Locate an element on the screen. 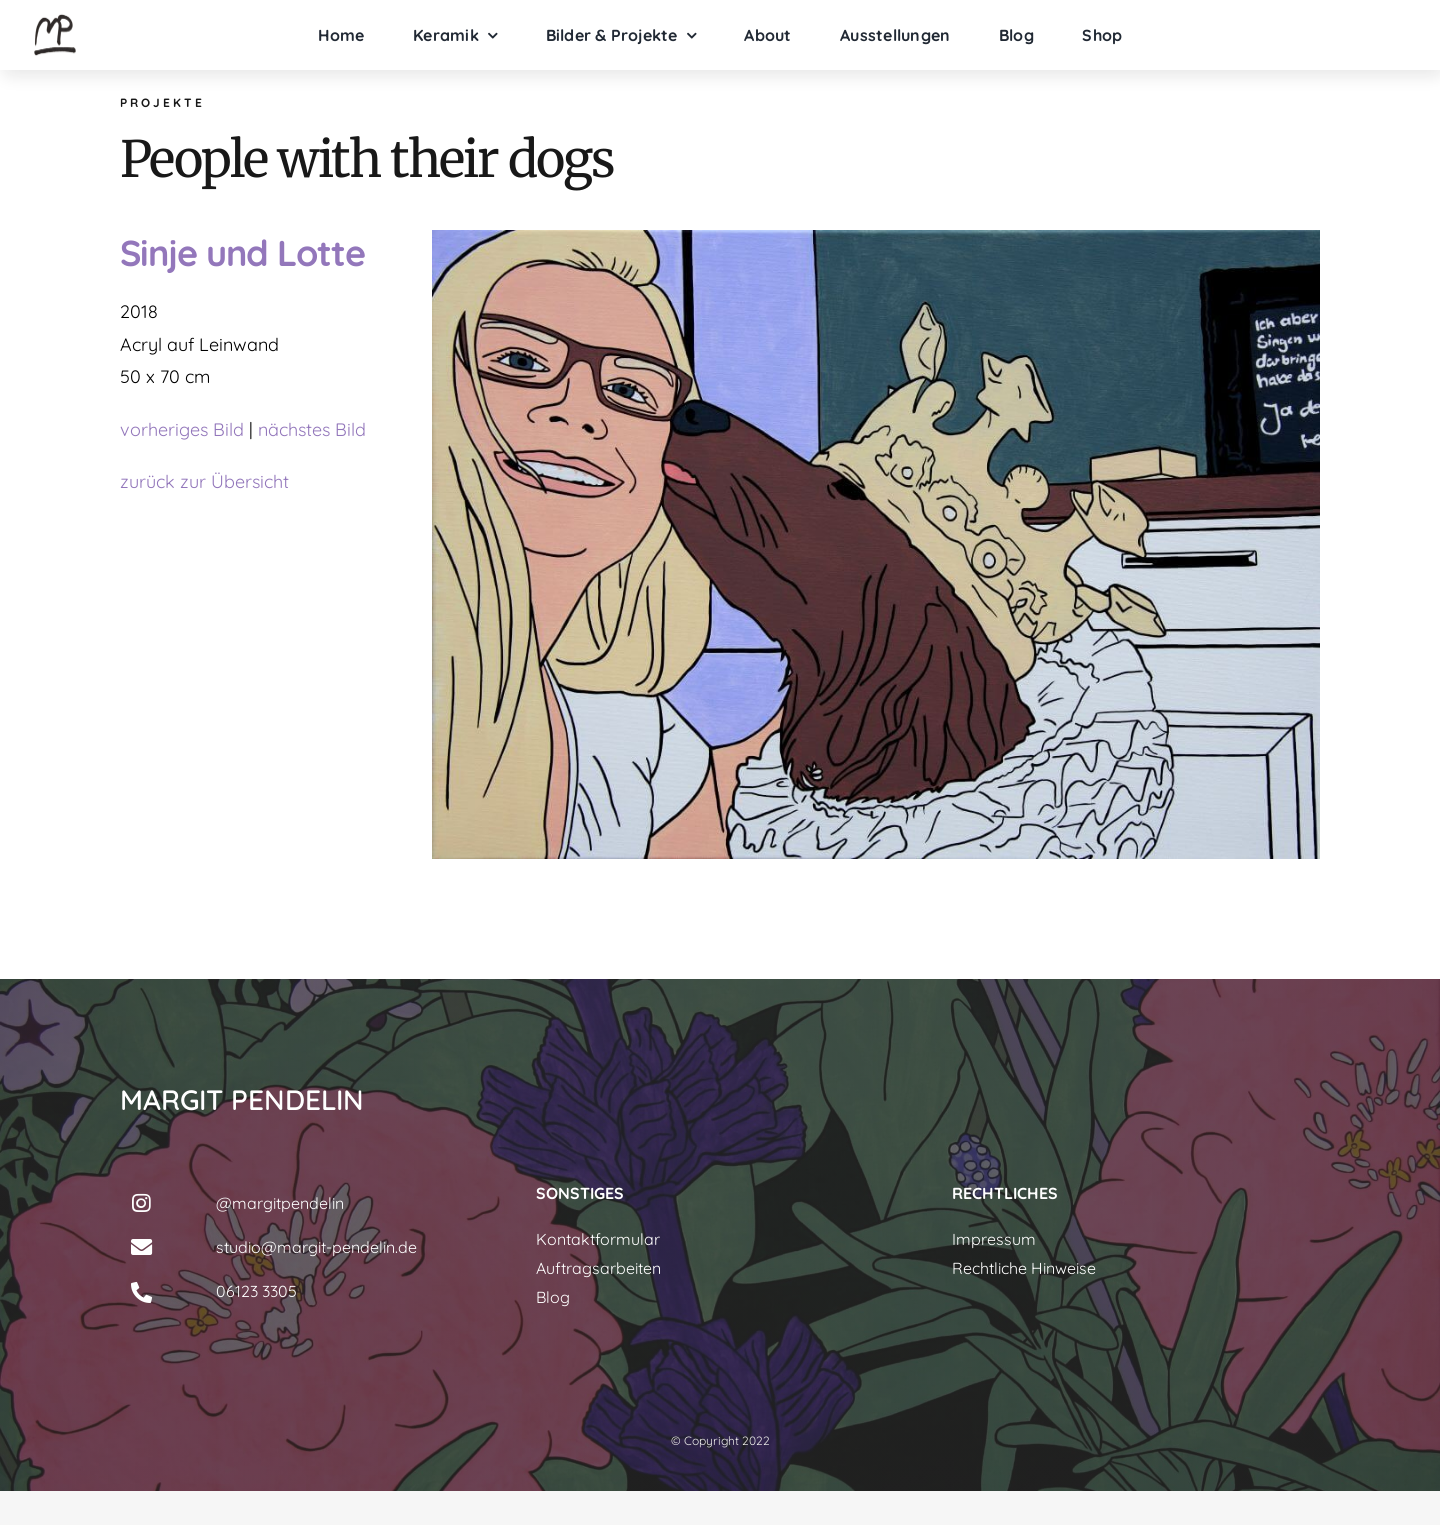  vorheriges Bild is located at coordinates (182, 429).